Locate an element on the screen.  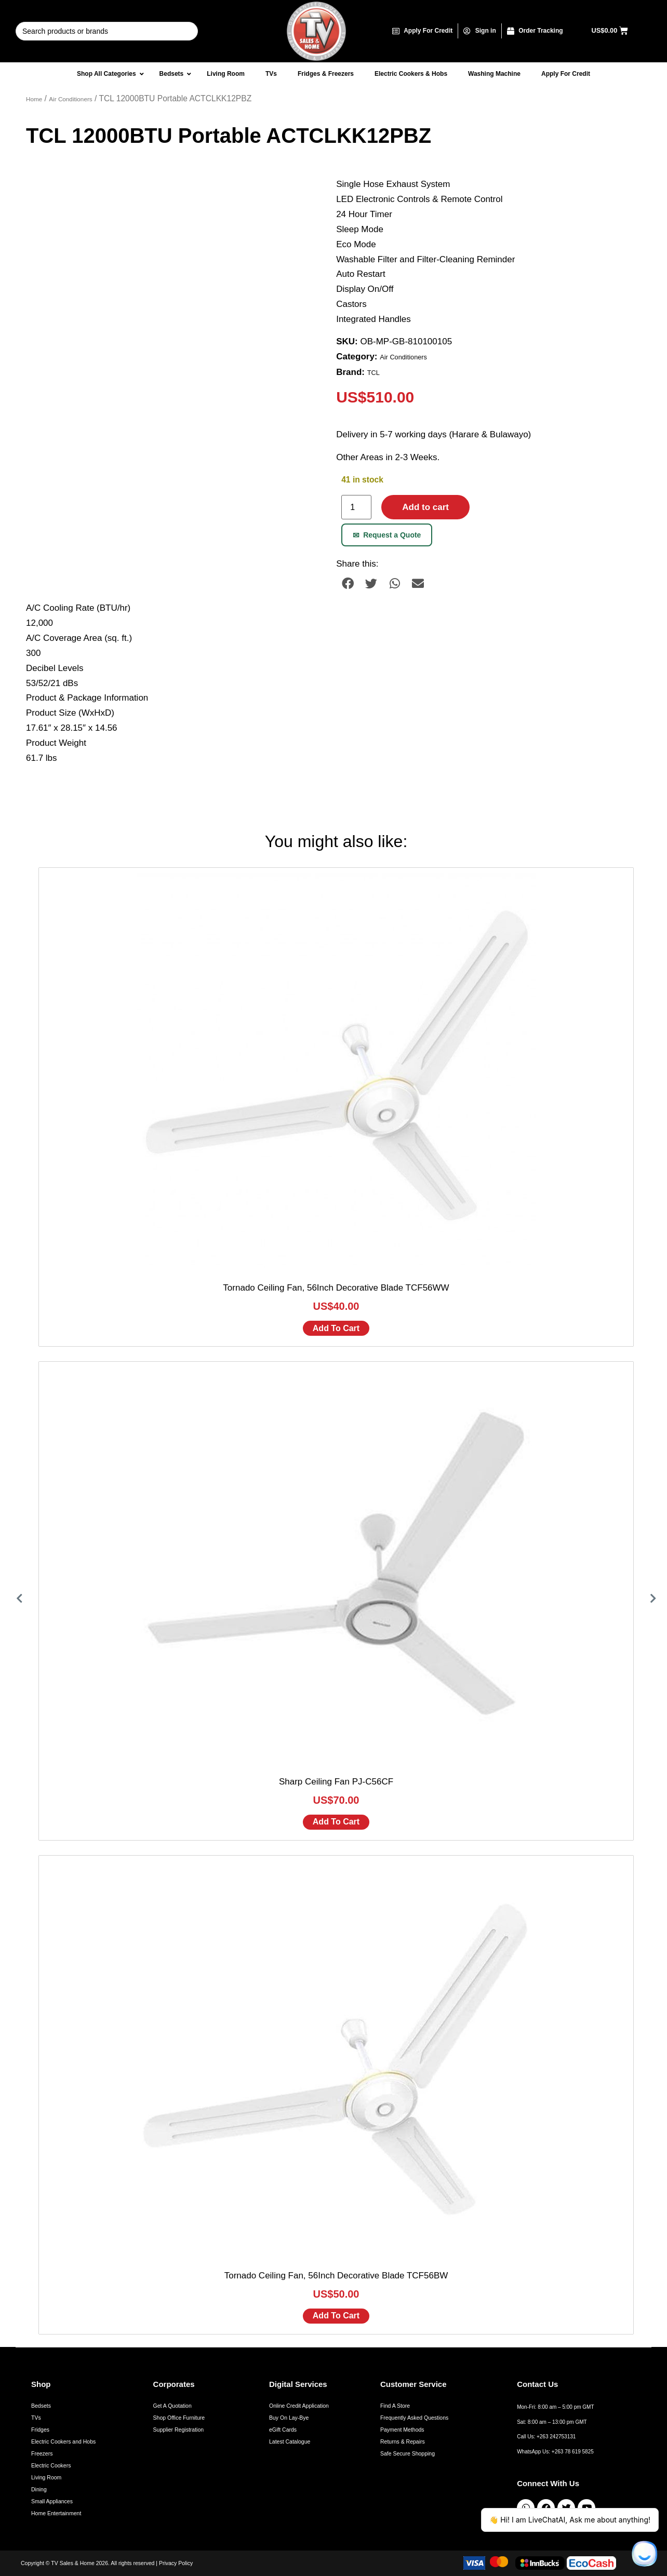
Add to cart [Add to cart: “Tornado Ceiling Fan, 56Inch Decorative Blade TCF56BW”] is located at coordinates (336, 2315).